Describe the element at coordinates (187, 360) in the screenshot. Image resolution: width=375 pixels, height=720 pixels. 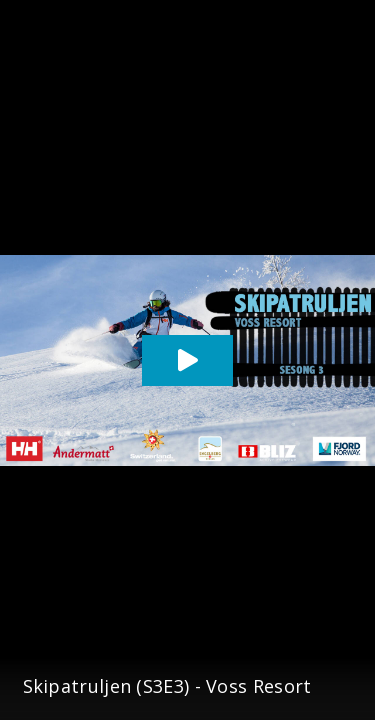
I see `[Play video]` at that location.